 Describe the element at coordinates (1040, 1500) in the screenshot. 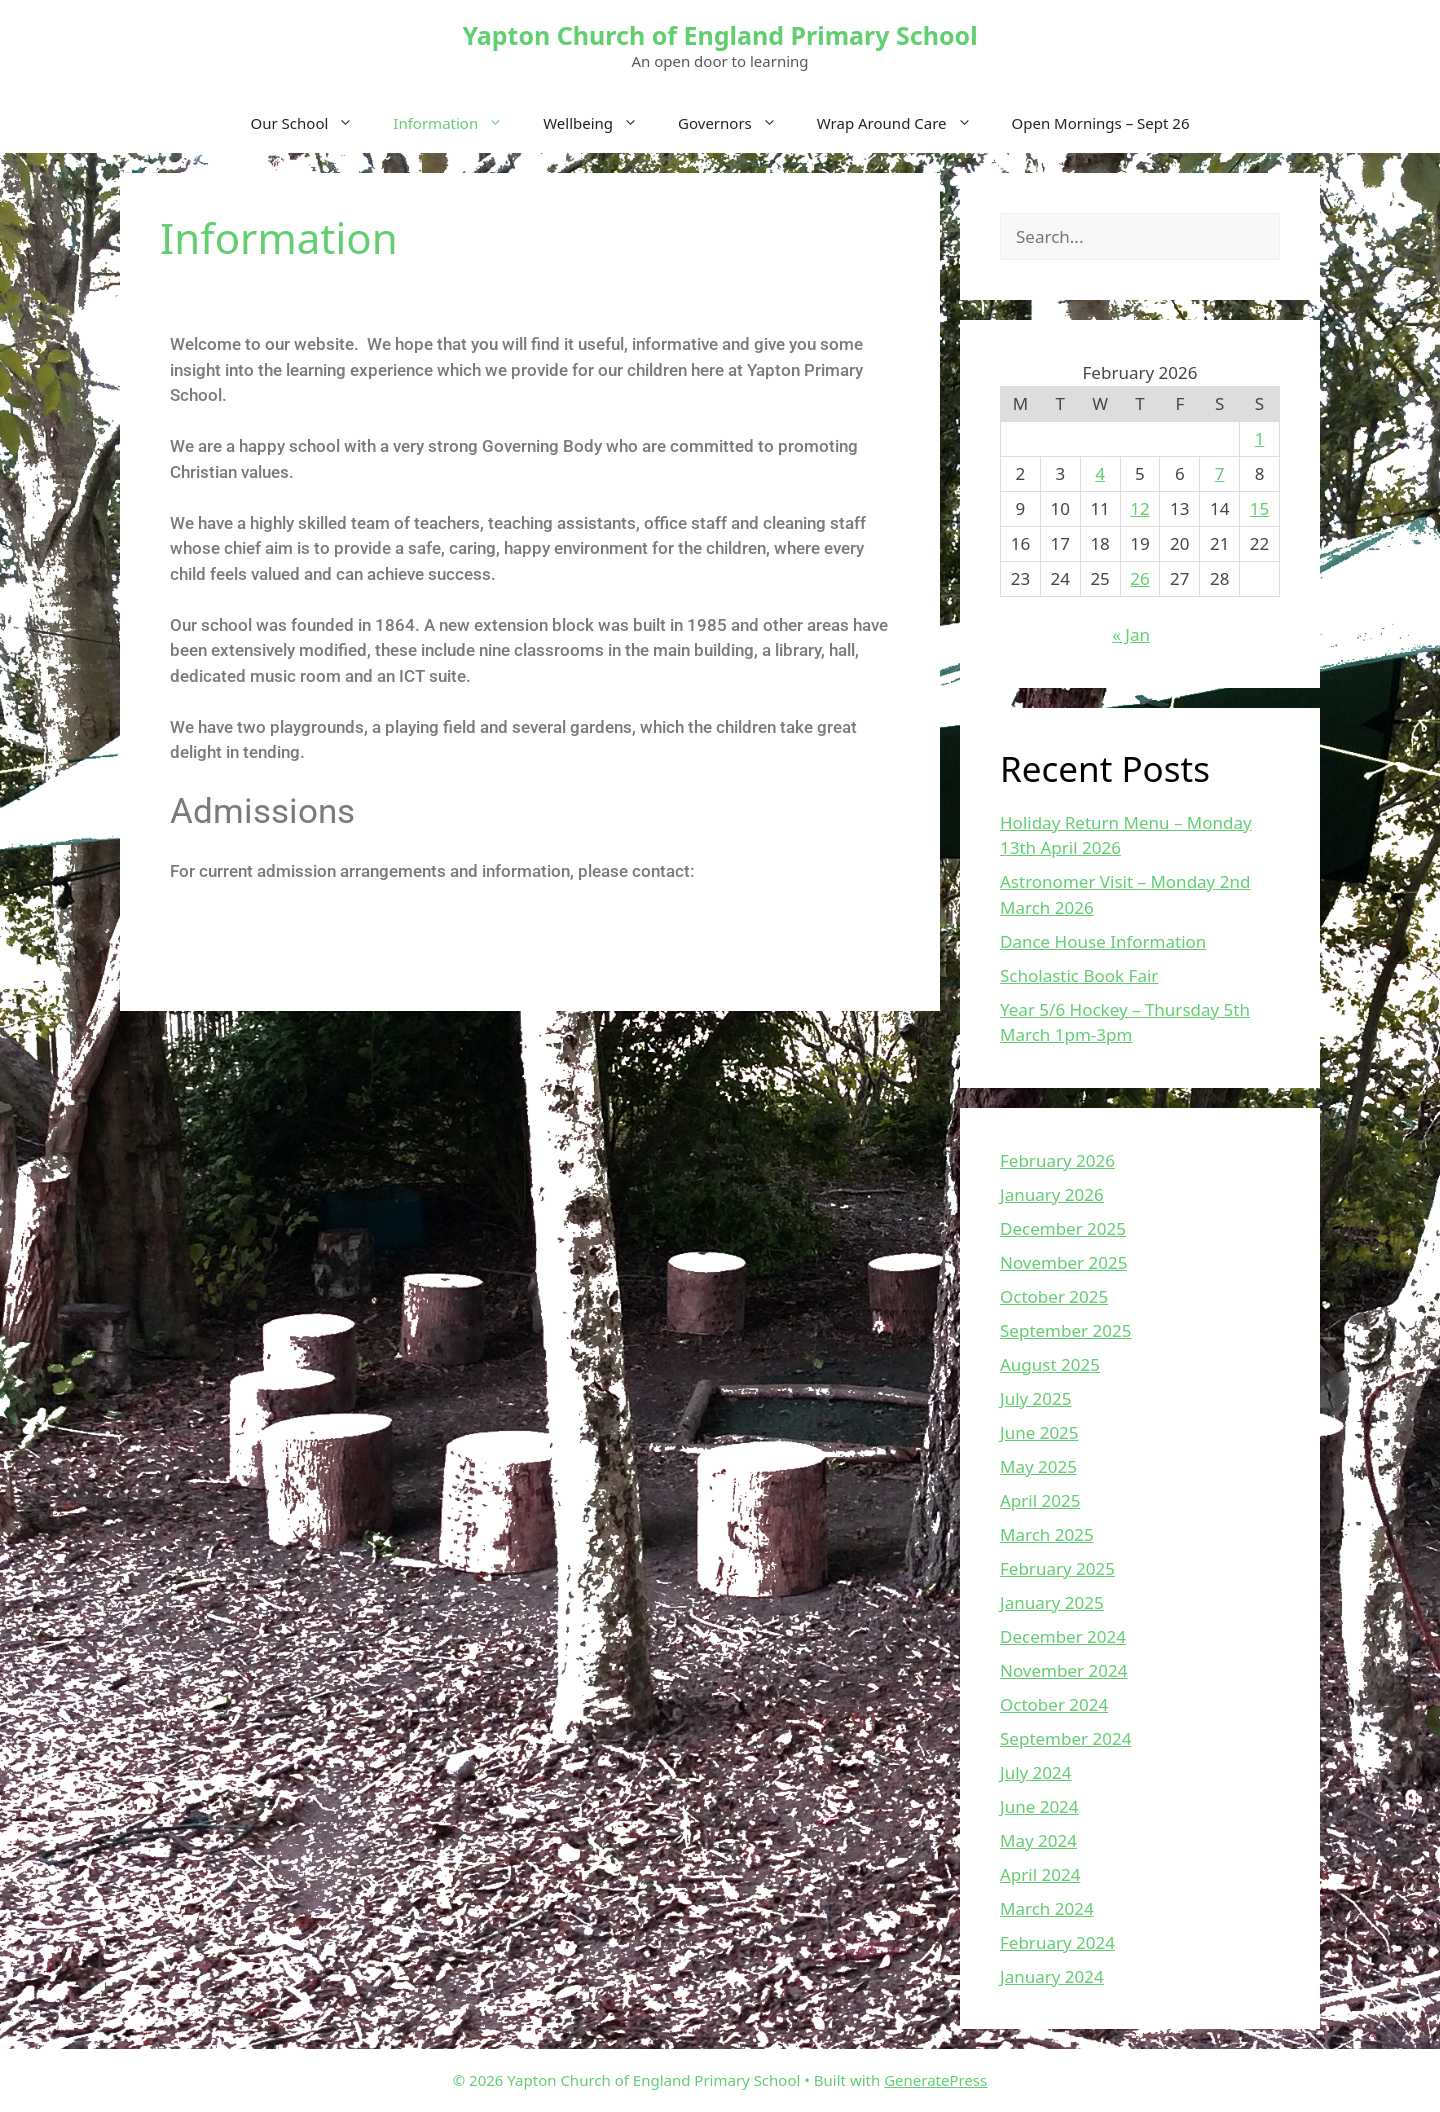

I see `April 2025` at that location.